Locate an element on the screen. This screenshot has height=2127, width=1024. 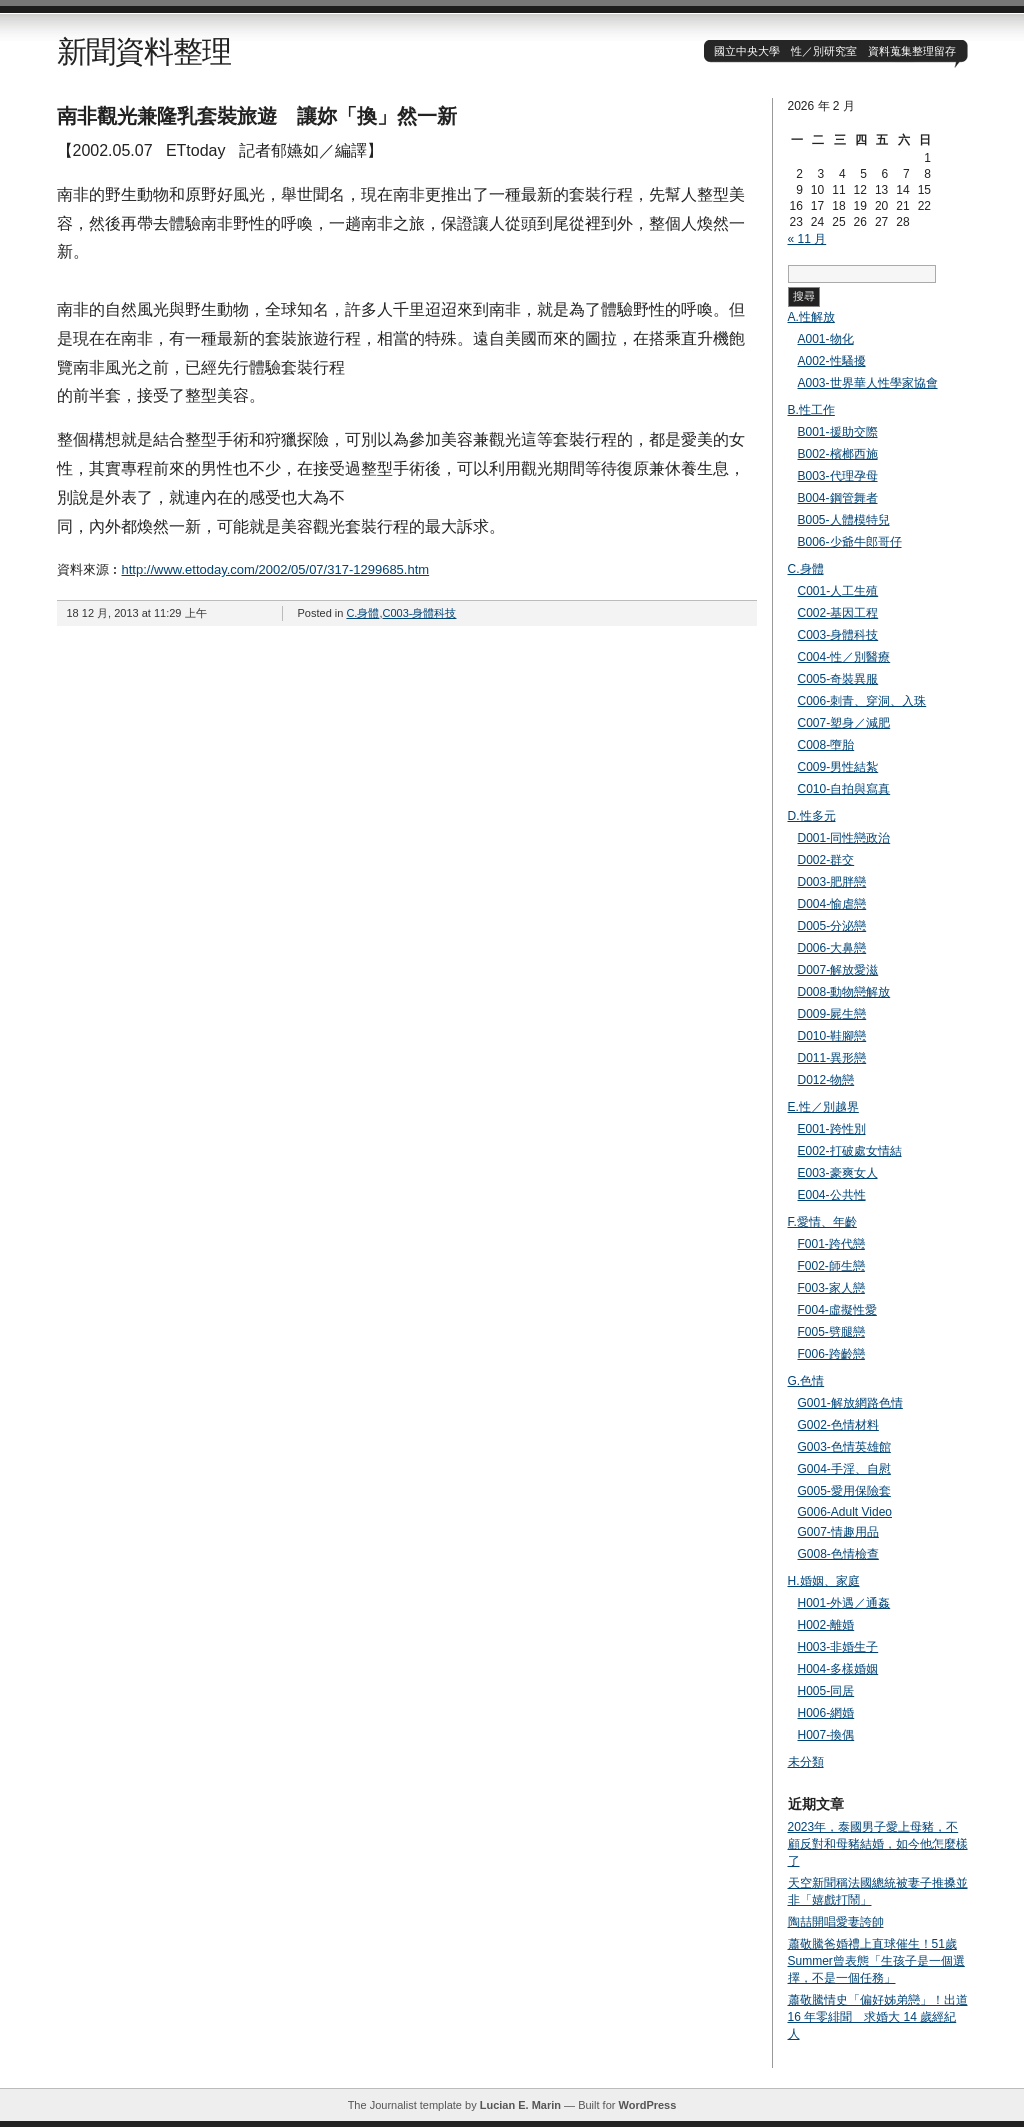
A.性解放 is located at coordinates (811, 317).